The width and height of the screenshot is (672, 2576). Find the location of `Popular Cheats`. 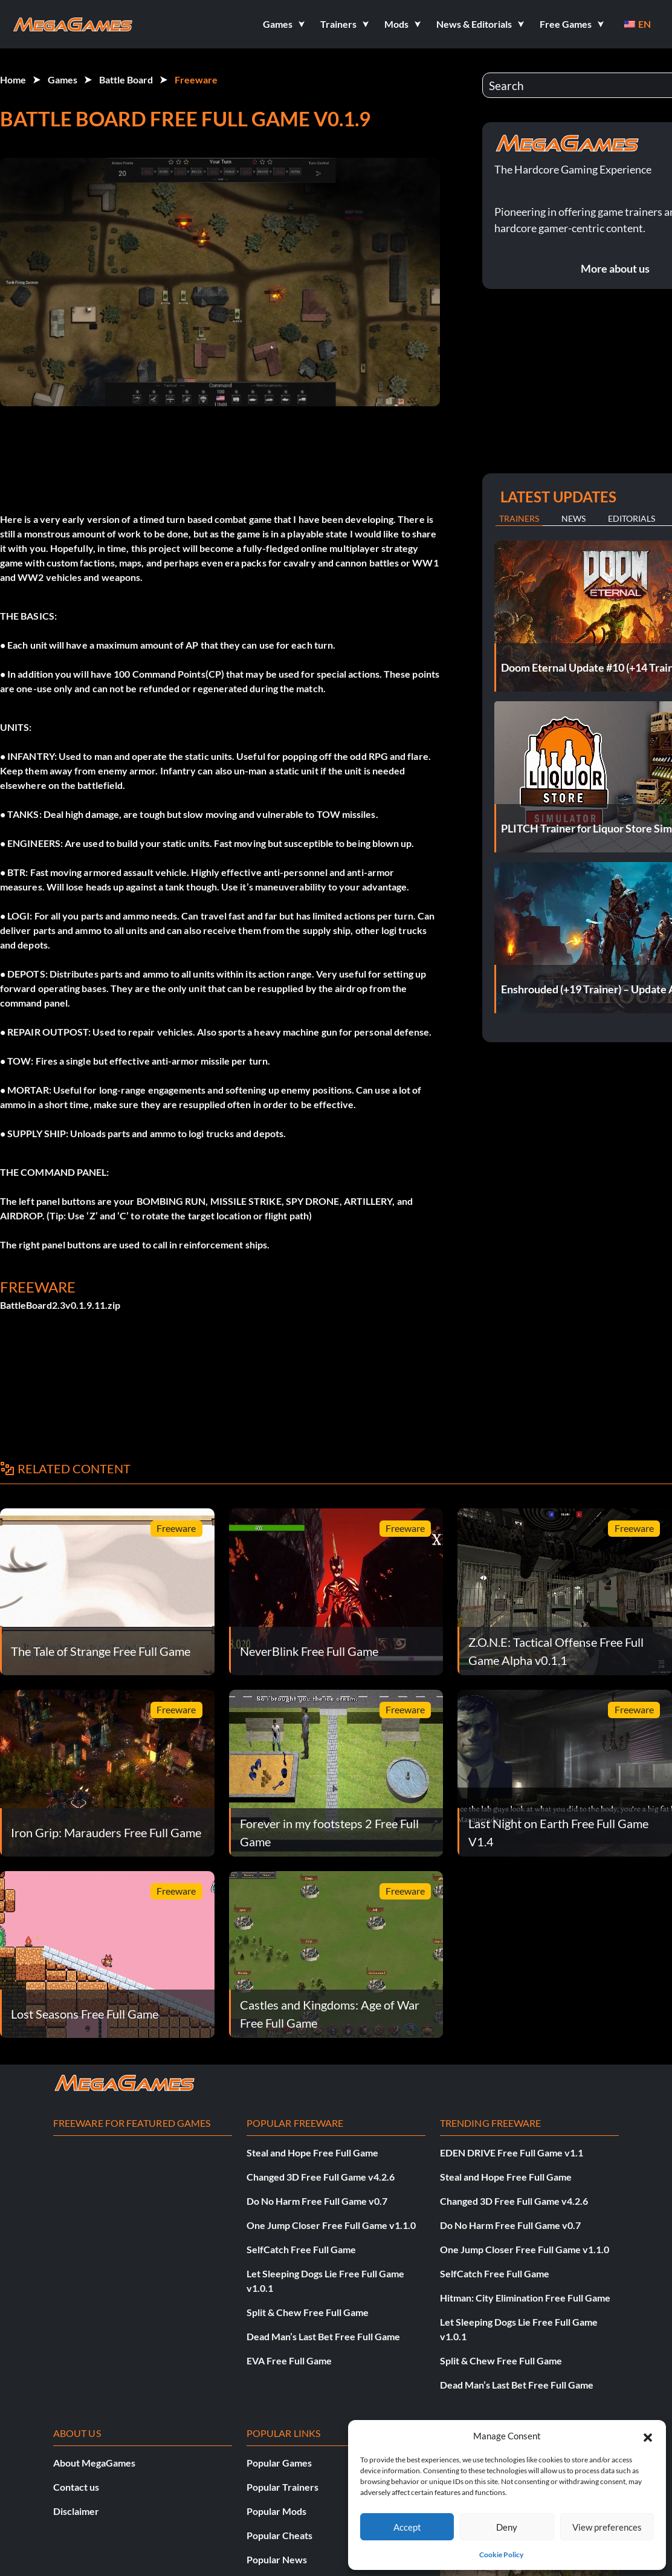

Popular Cheats is located at coordinates (279, 2535).